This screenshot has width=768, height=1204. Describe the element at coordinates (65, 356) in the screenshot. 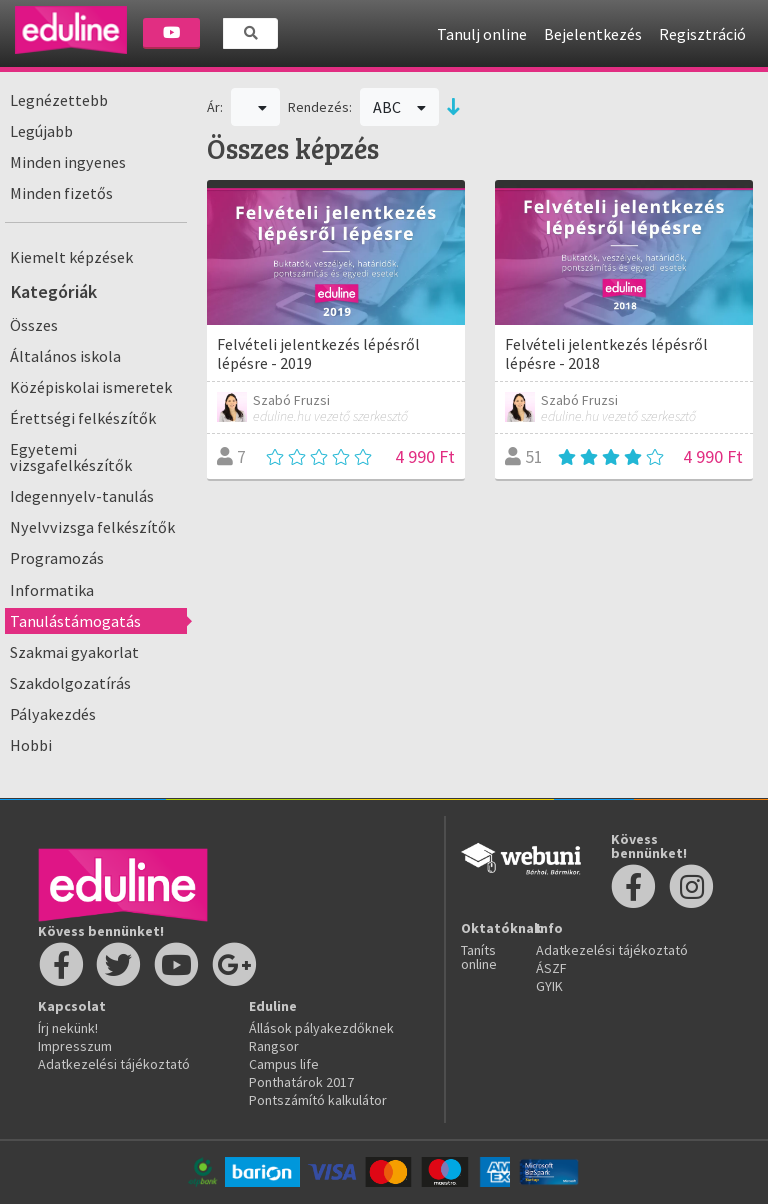

I see `Általános iskola` at that location.